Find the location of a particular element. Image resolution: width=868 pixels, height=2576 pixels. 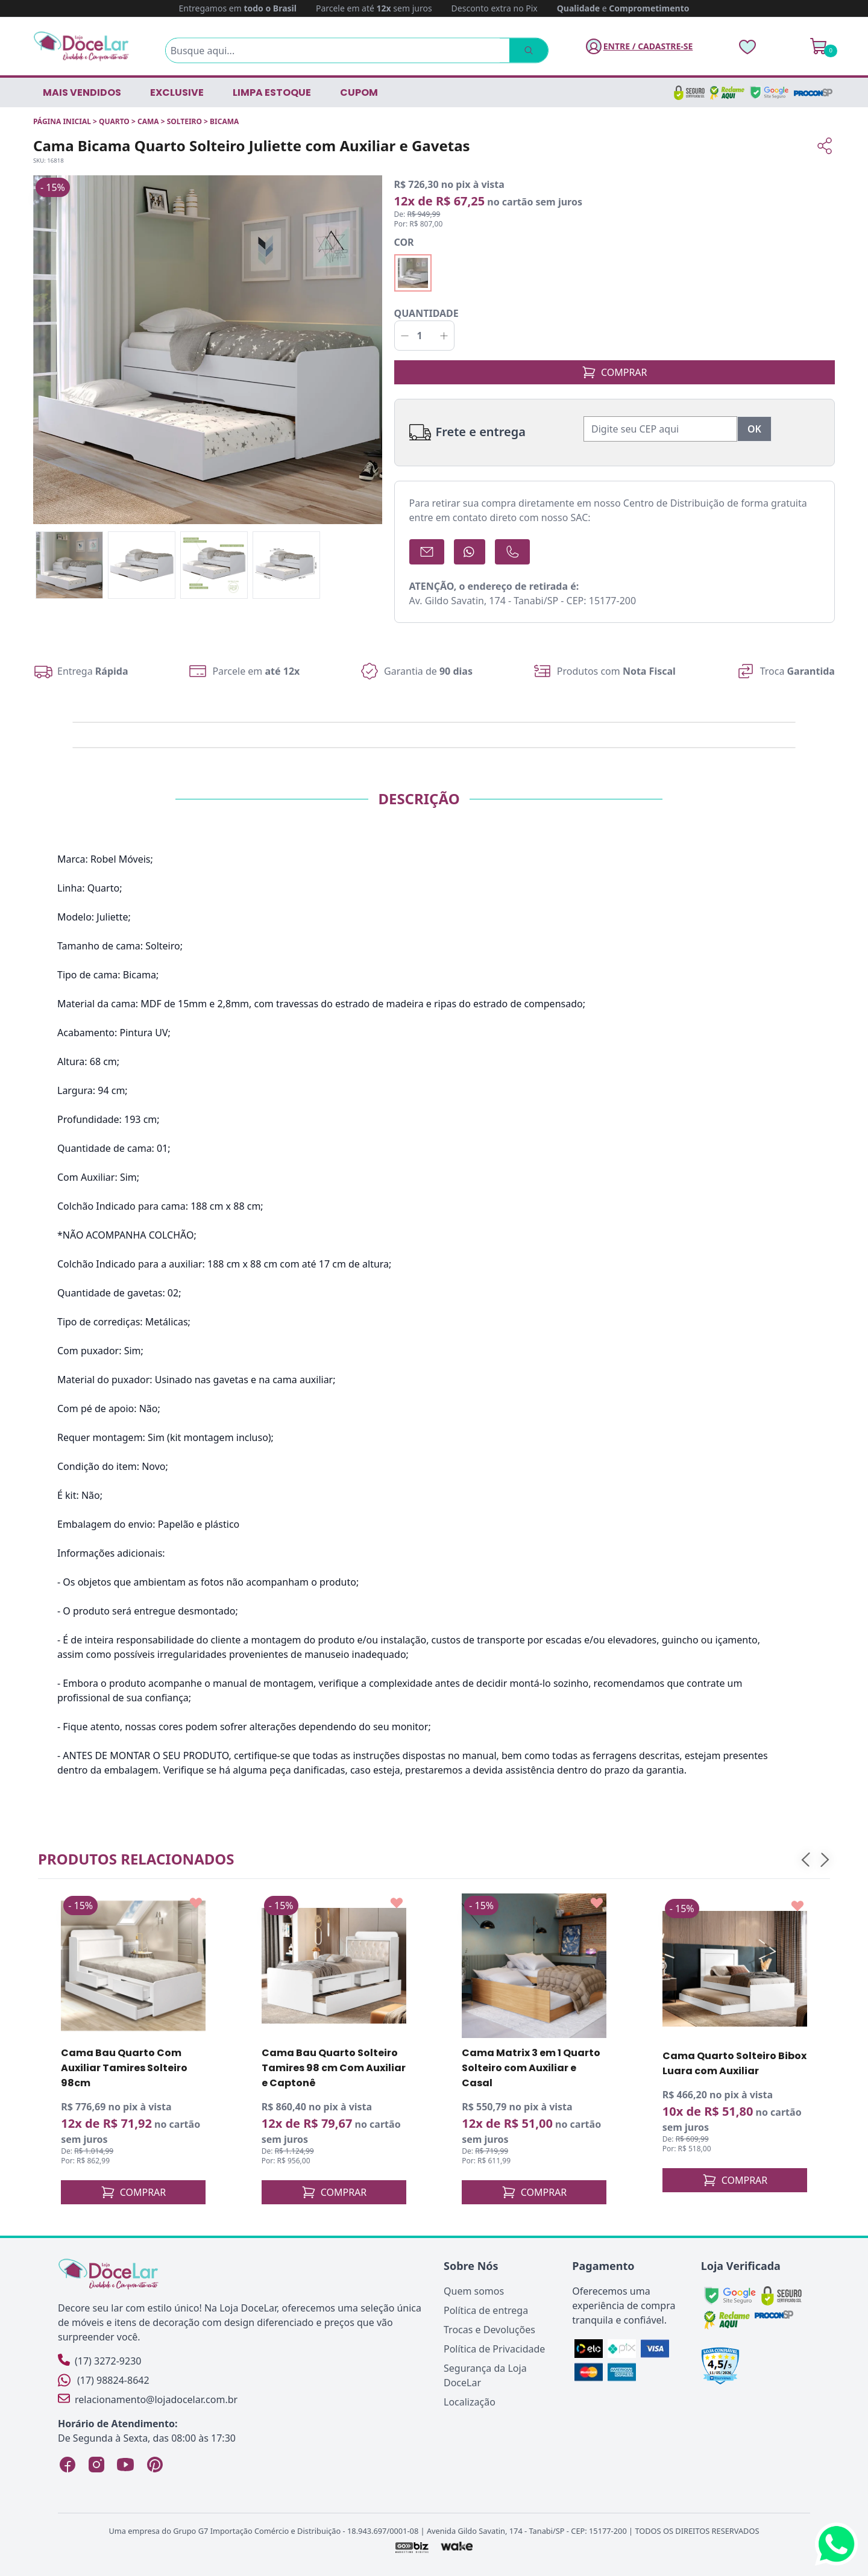

[Incrementar] is located at coordinates (444, 335).